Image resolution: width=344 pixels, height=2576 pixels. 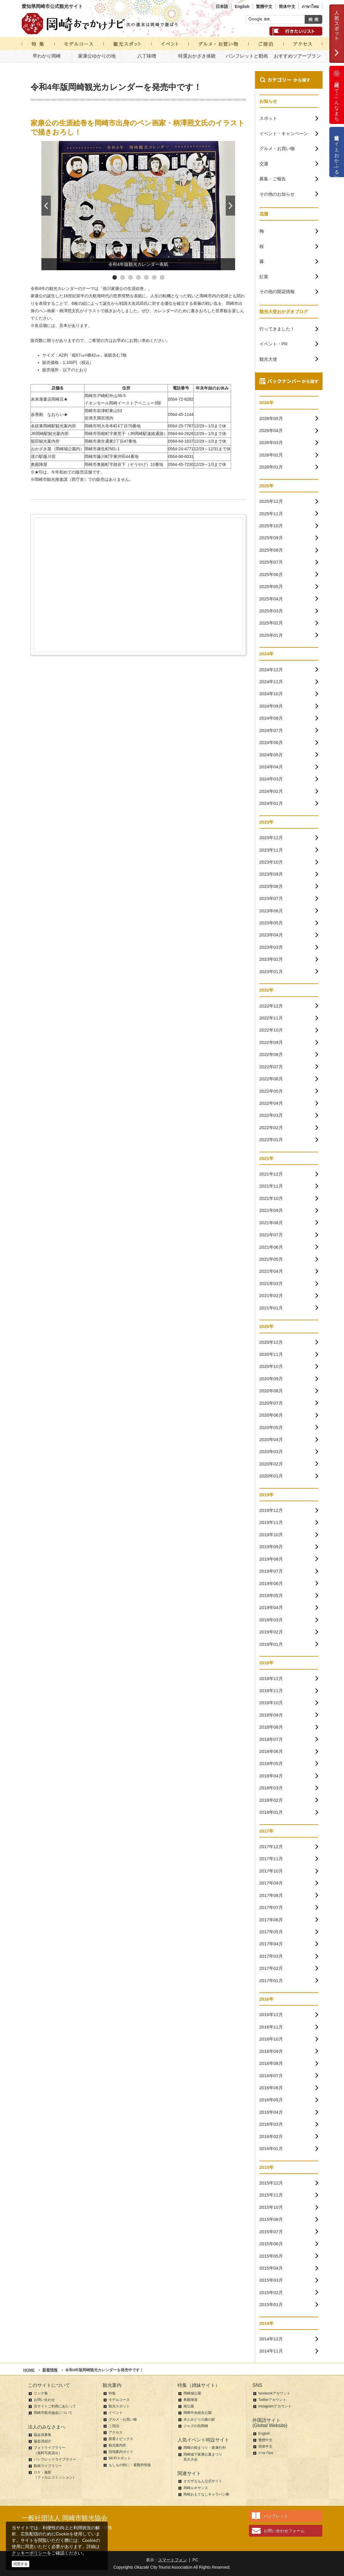 What do you see at coordinates (197, 2413) in the screenshot?
I see `岡崎中央総合公園` at bounding box center [197, 2413].